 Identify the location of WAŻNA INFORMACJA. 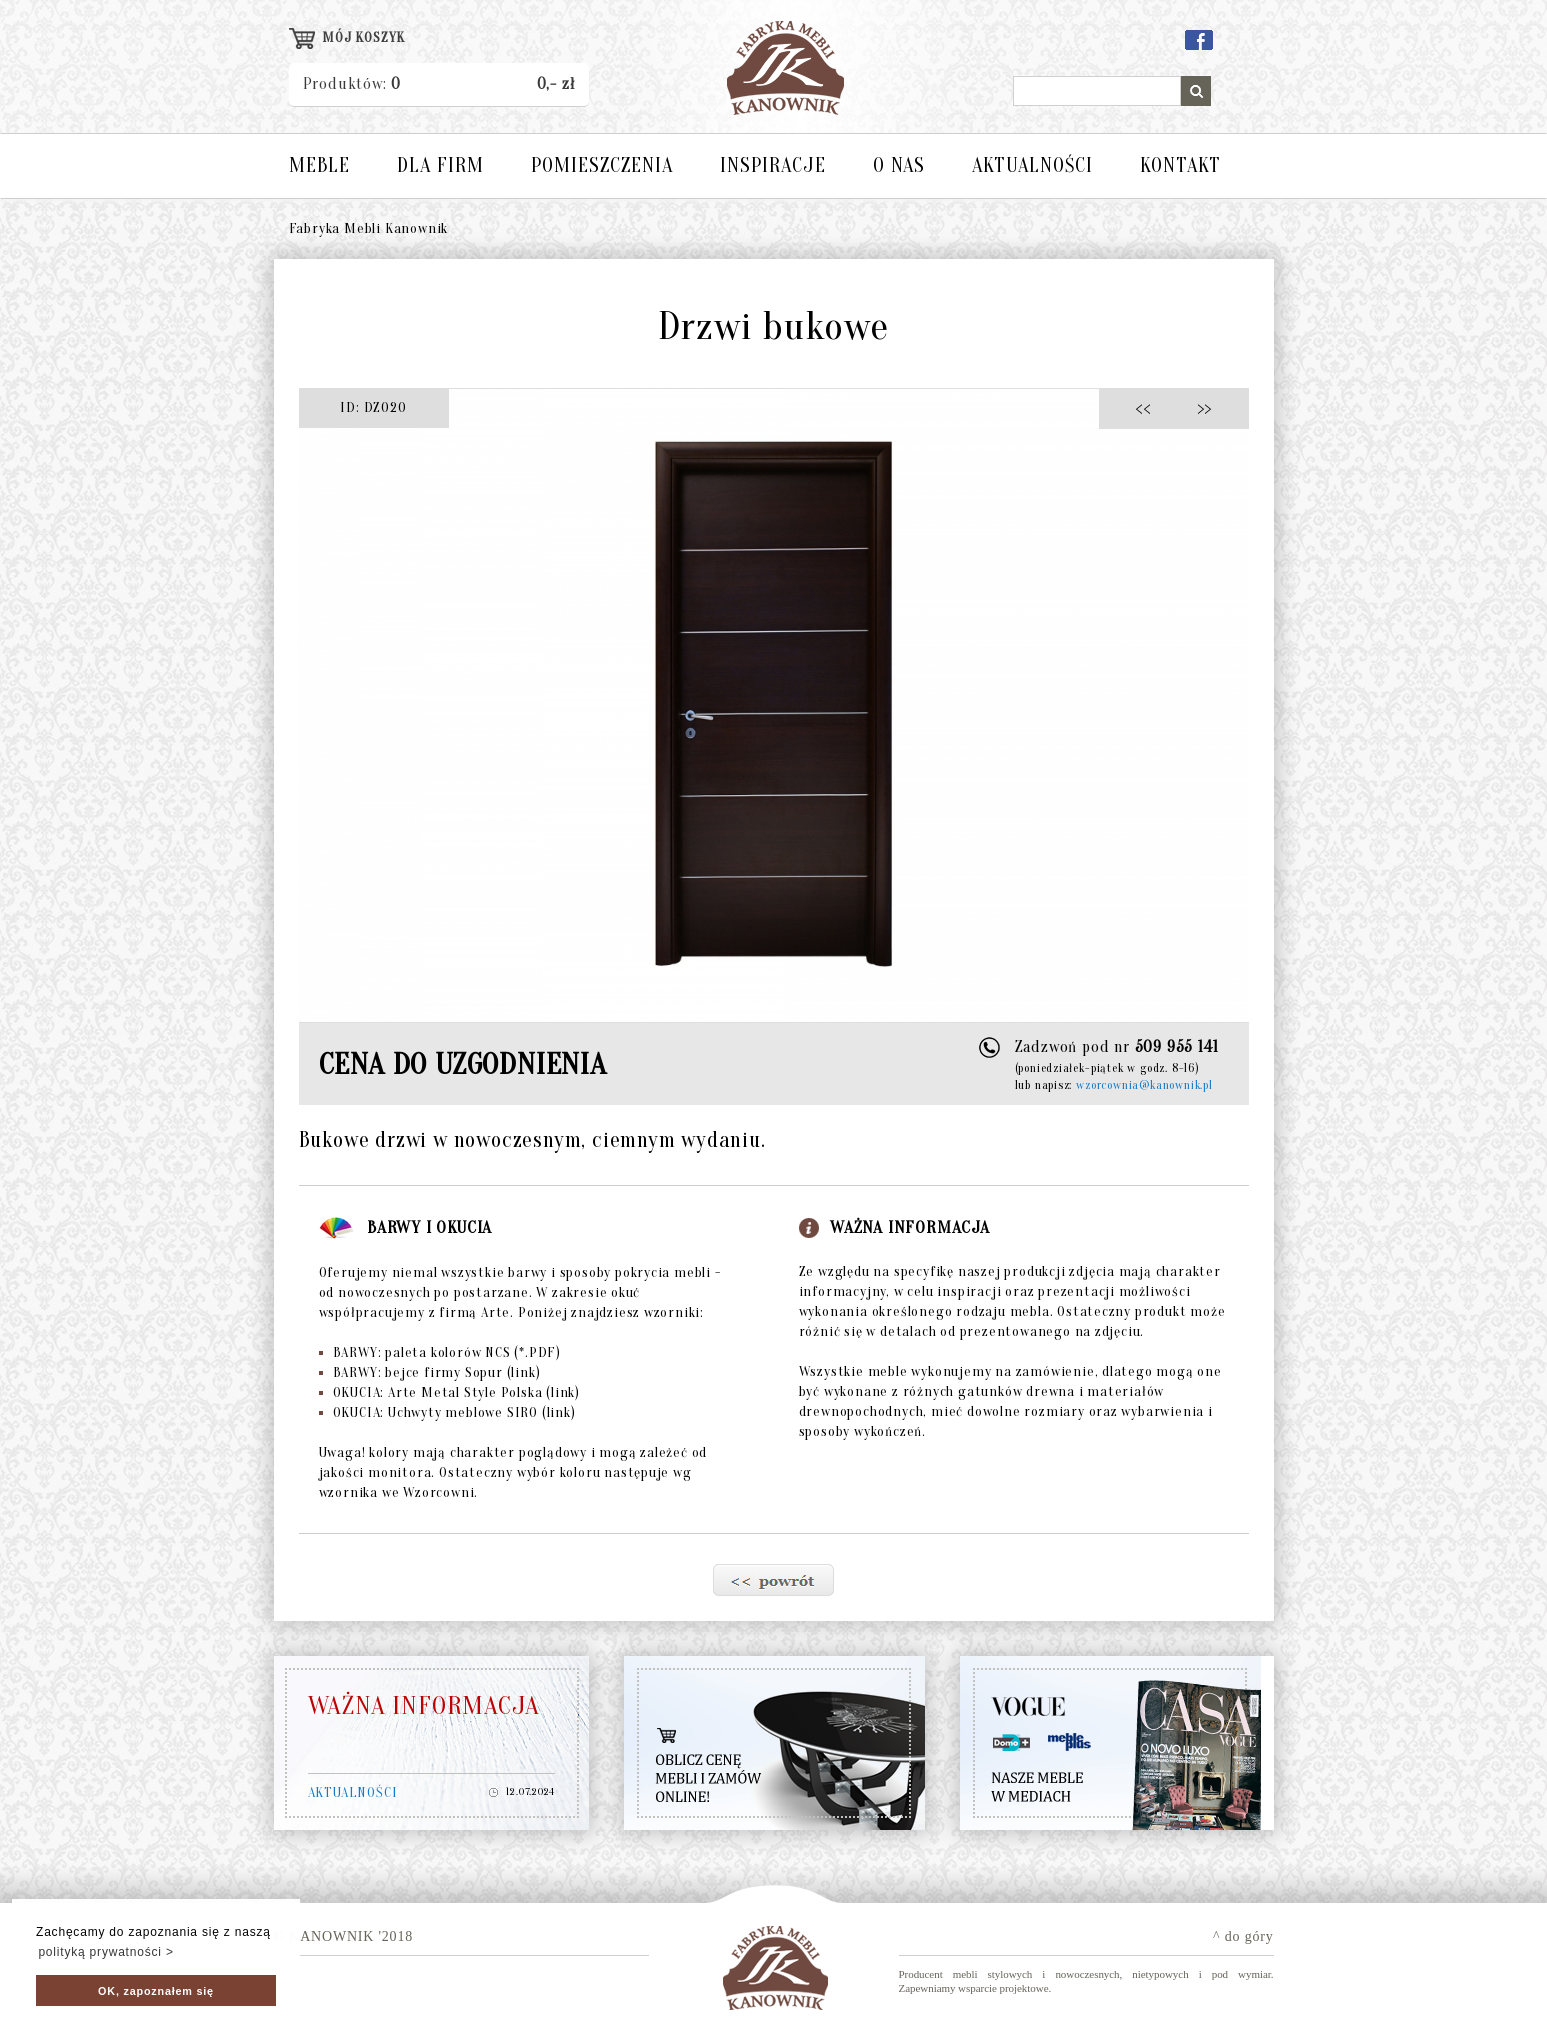
(424, 1706).